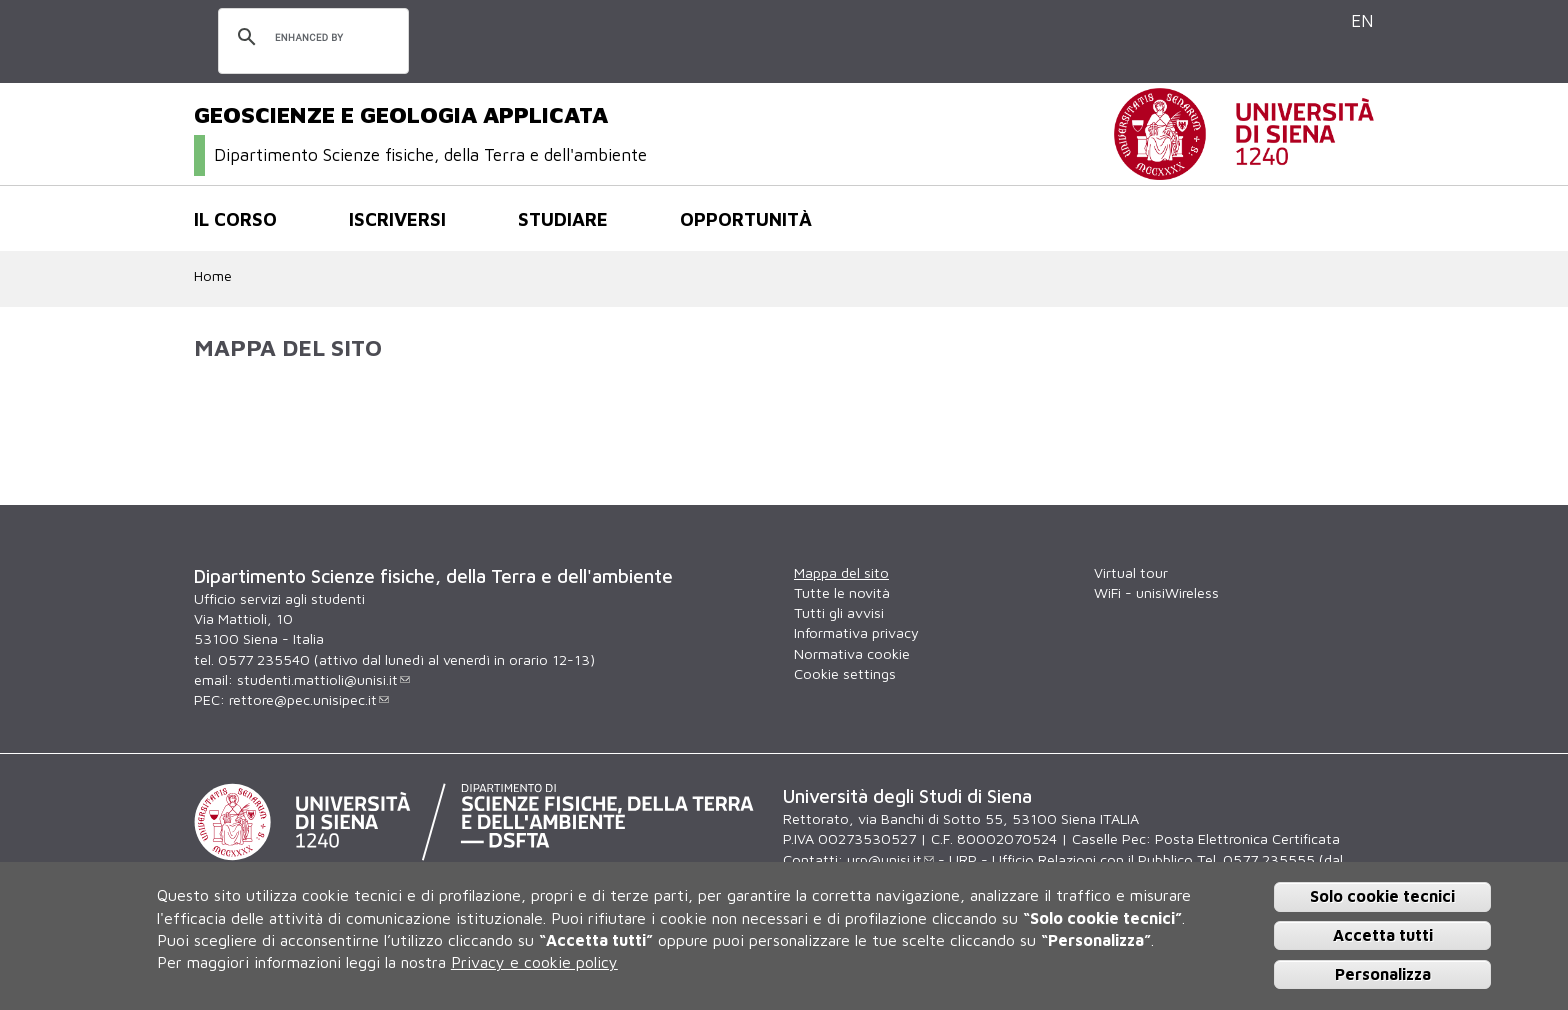  I want to click on EN, so click(1362, 20).